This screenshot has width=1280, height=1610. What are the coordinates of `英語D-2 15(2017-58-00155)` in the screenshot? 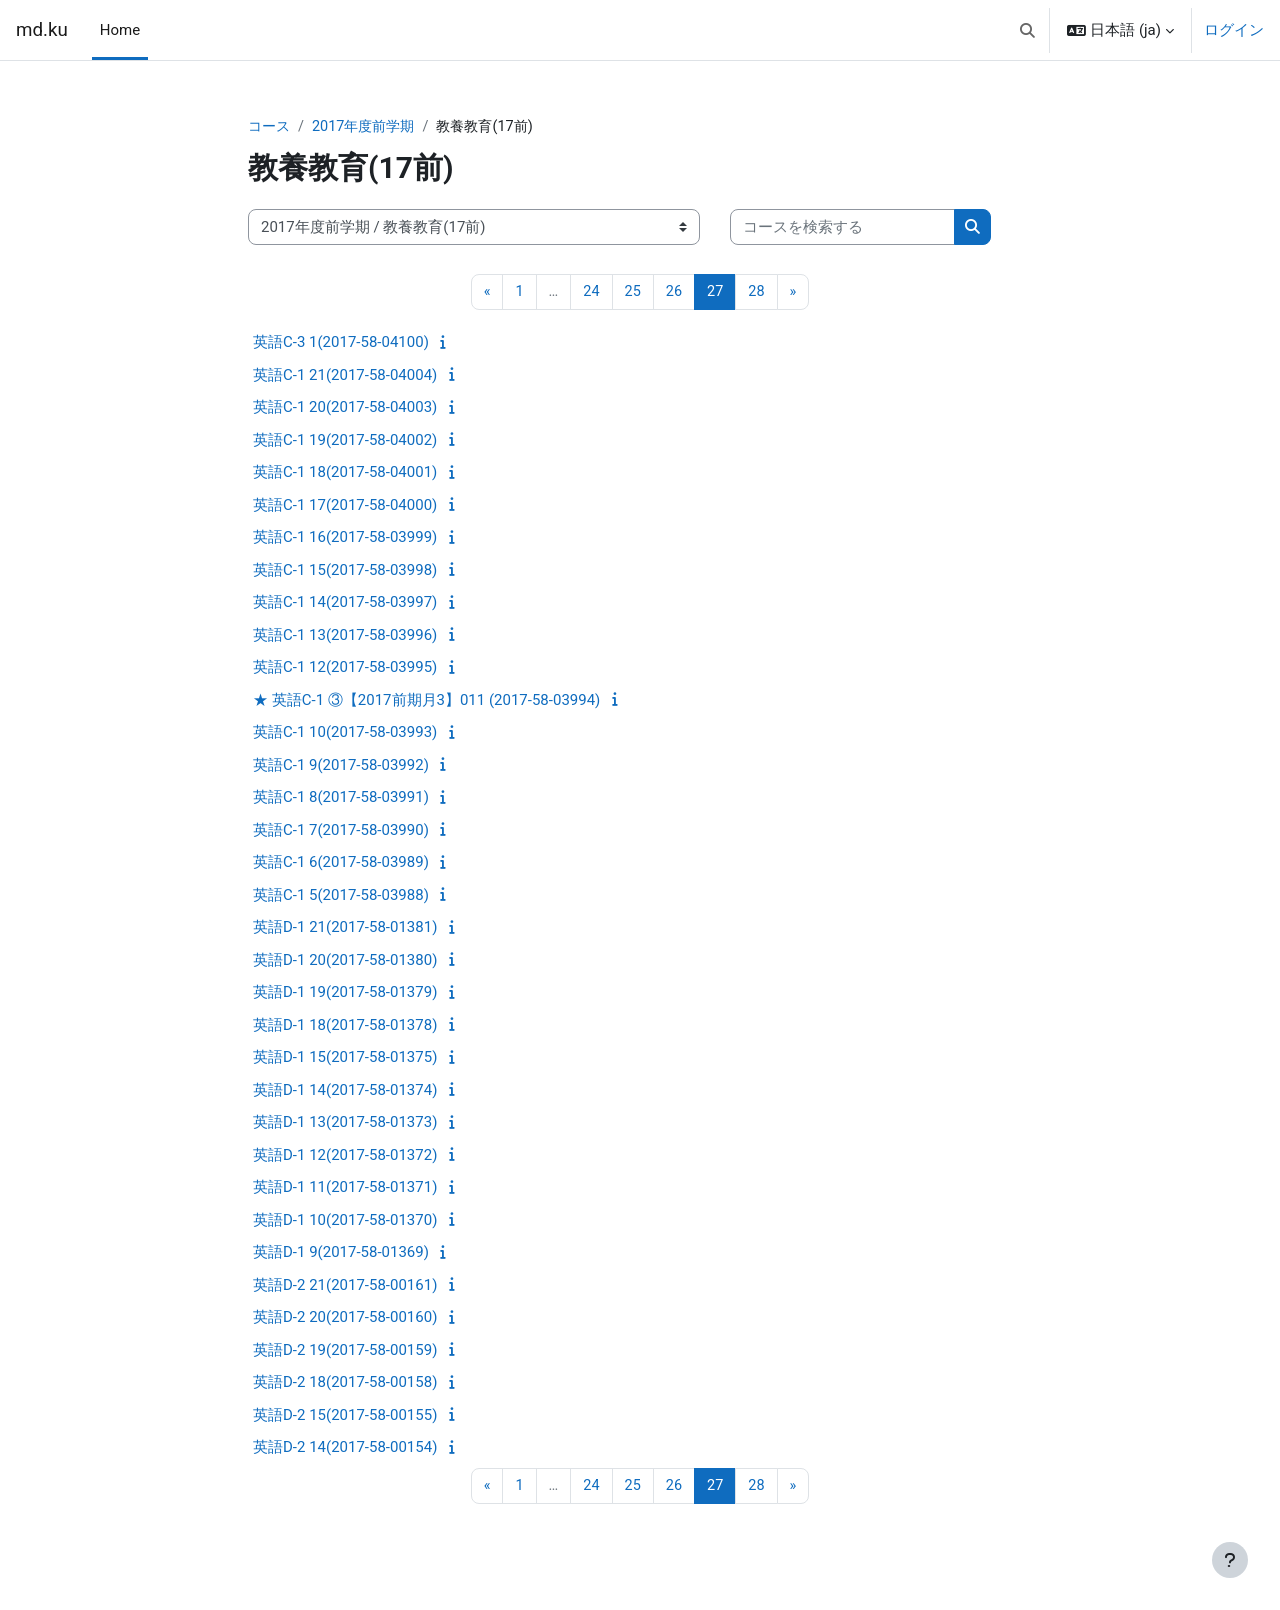 It's located at (345, 1416).